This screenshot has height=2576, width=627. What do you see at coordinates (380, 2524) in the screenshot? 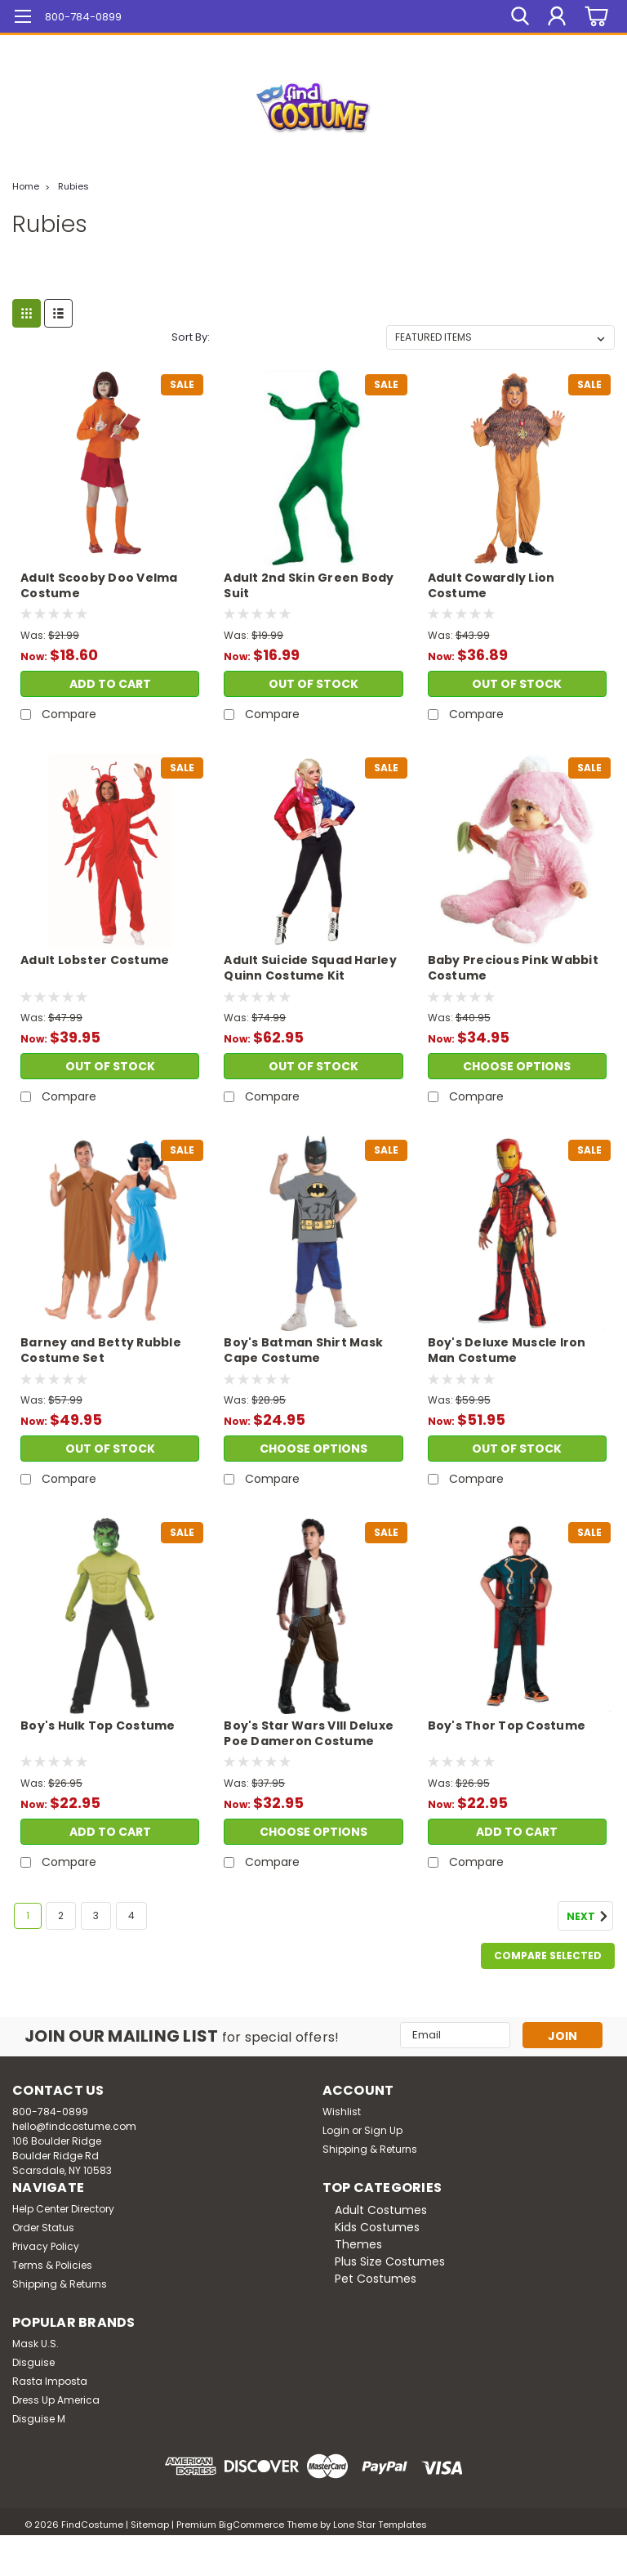
I see `Lone Star Templates` at bounding box center [380, 2524].